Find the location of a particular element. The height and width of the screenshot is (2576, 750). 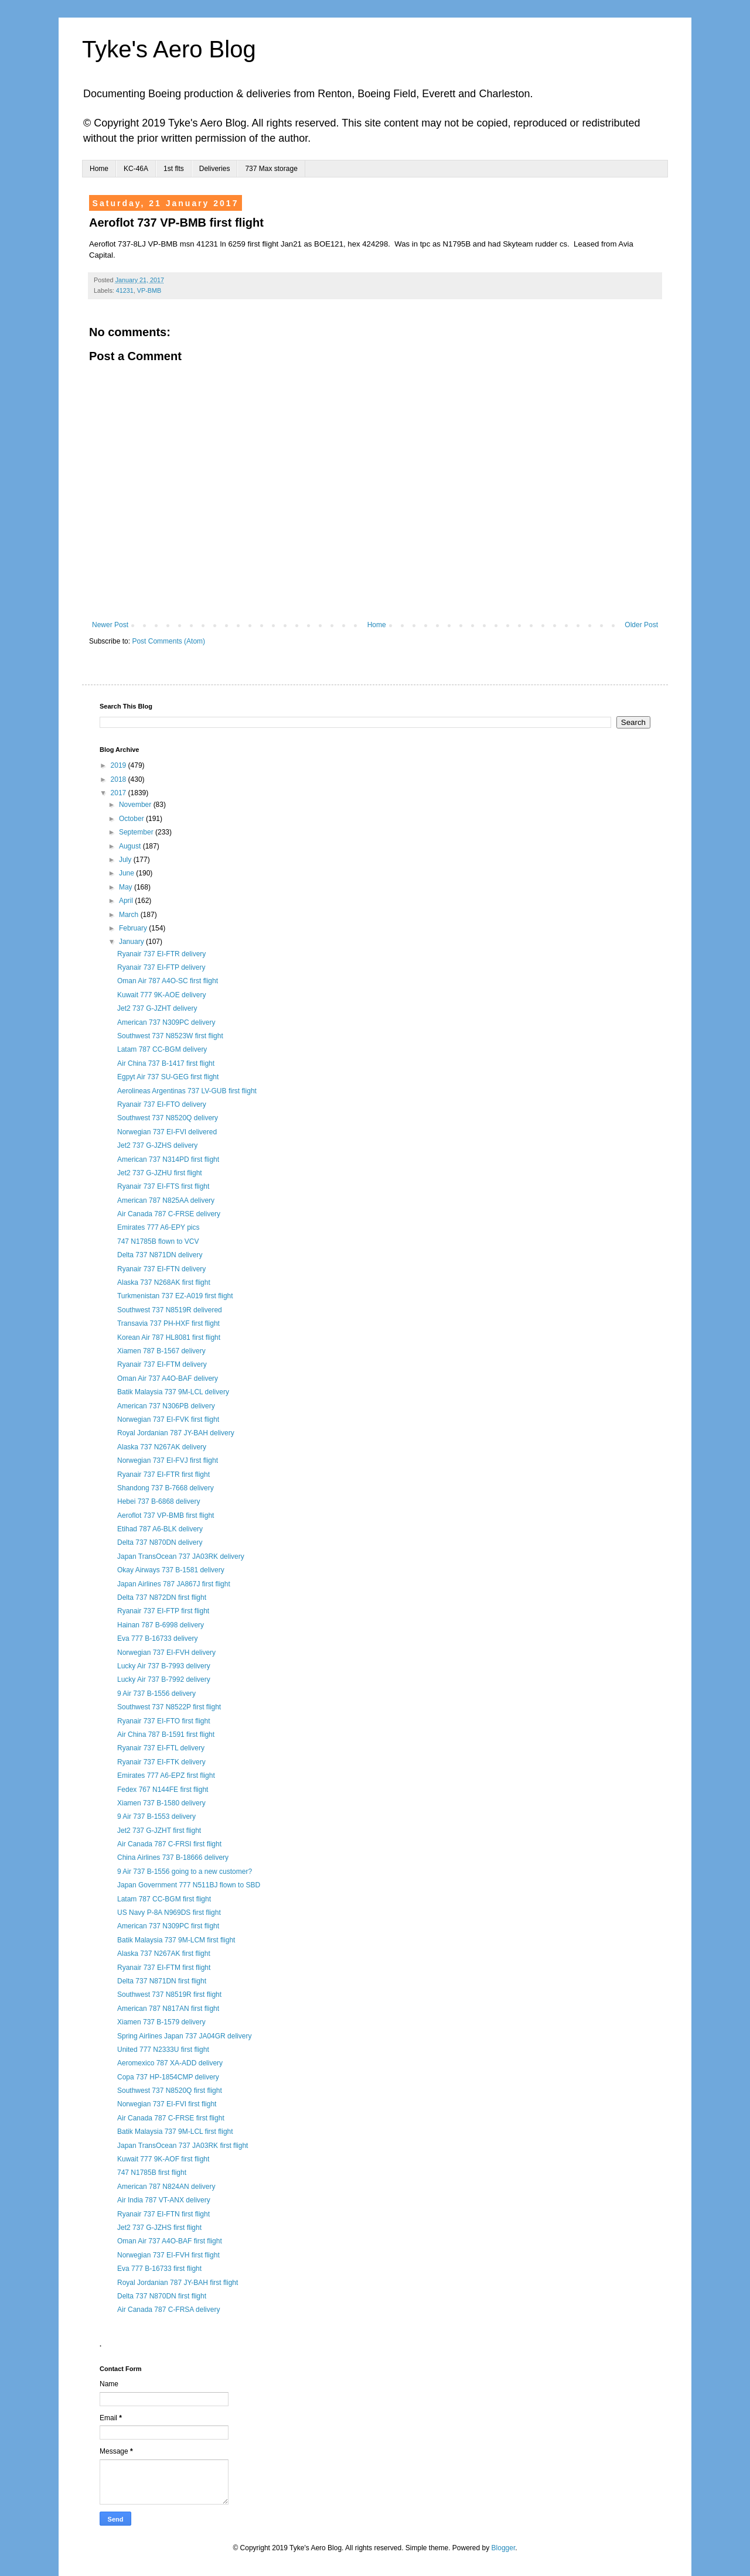

Emirates 777 A6-EPZ first flight is located at coordinates (166, 1775).